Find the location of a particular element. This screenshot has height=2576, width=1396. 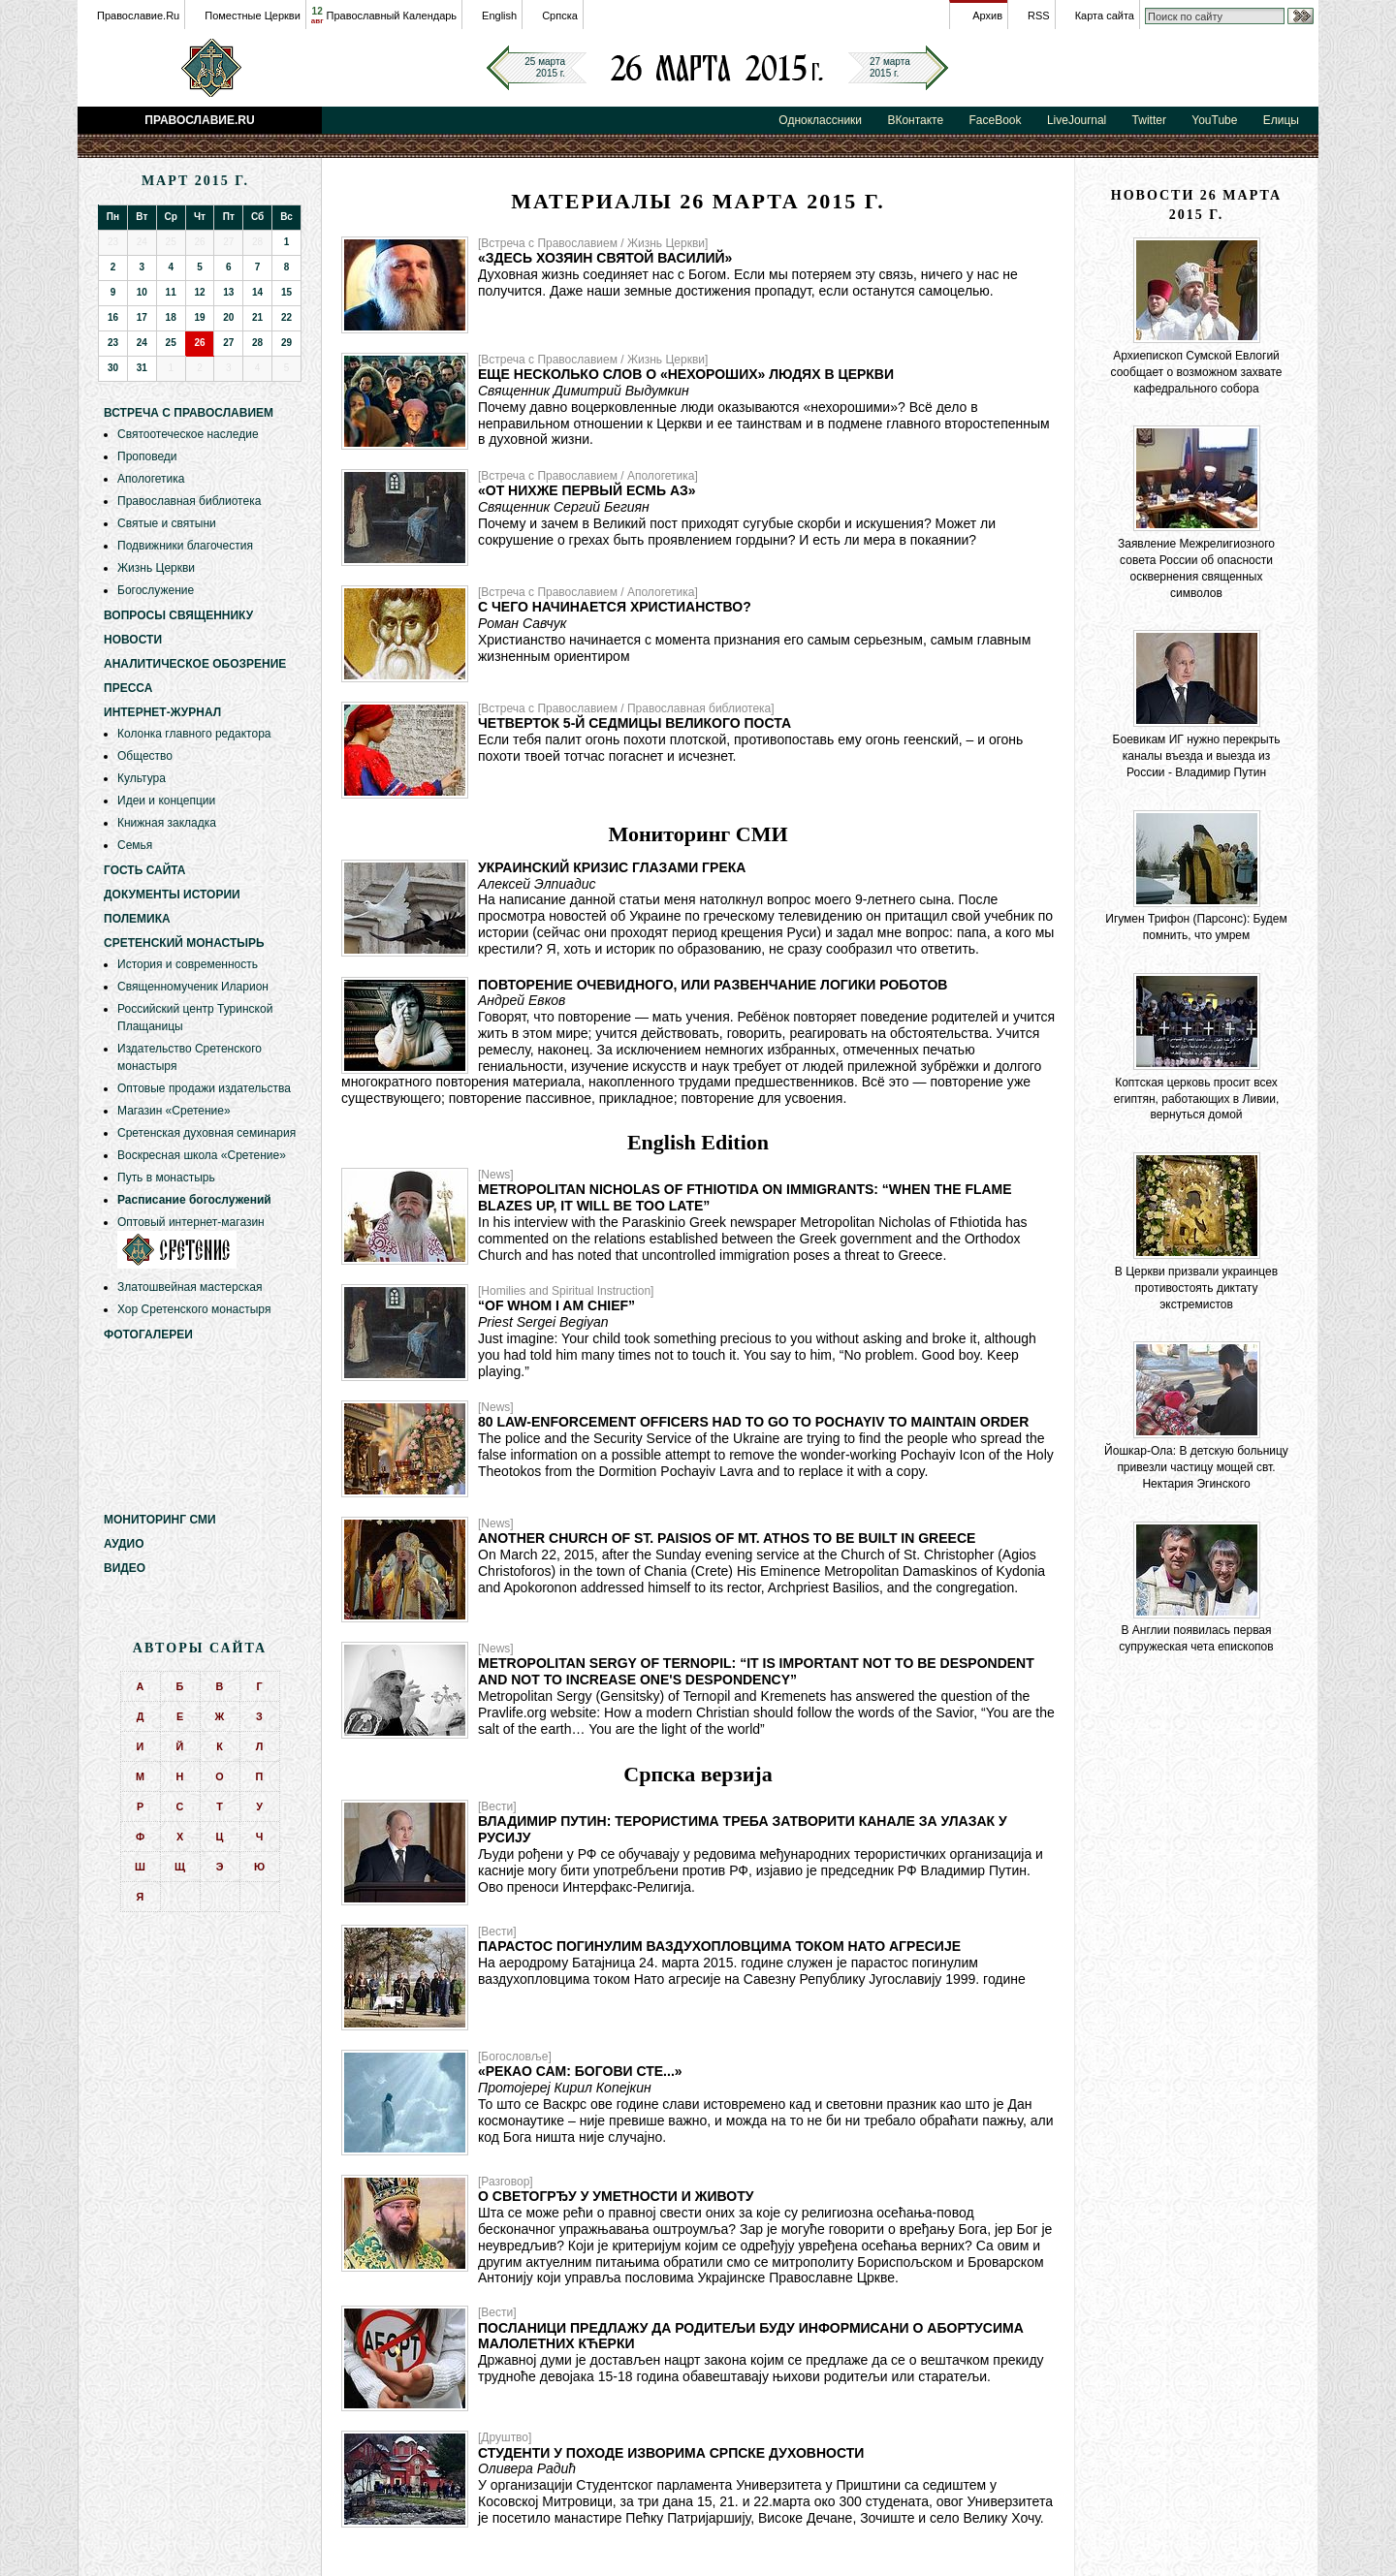

20 is located at coordinates (228, 317).